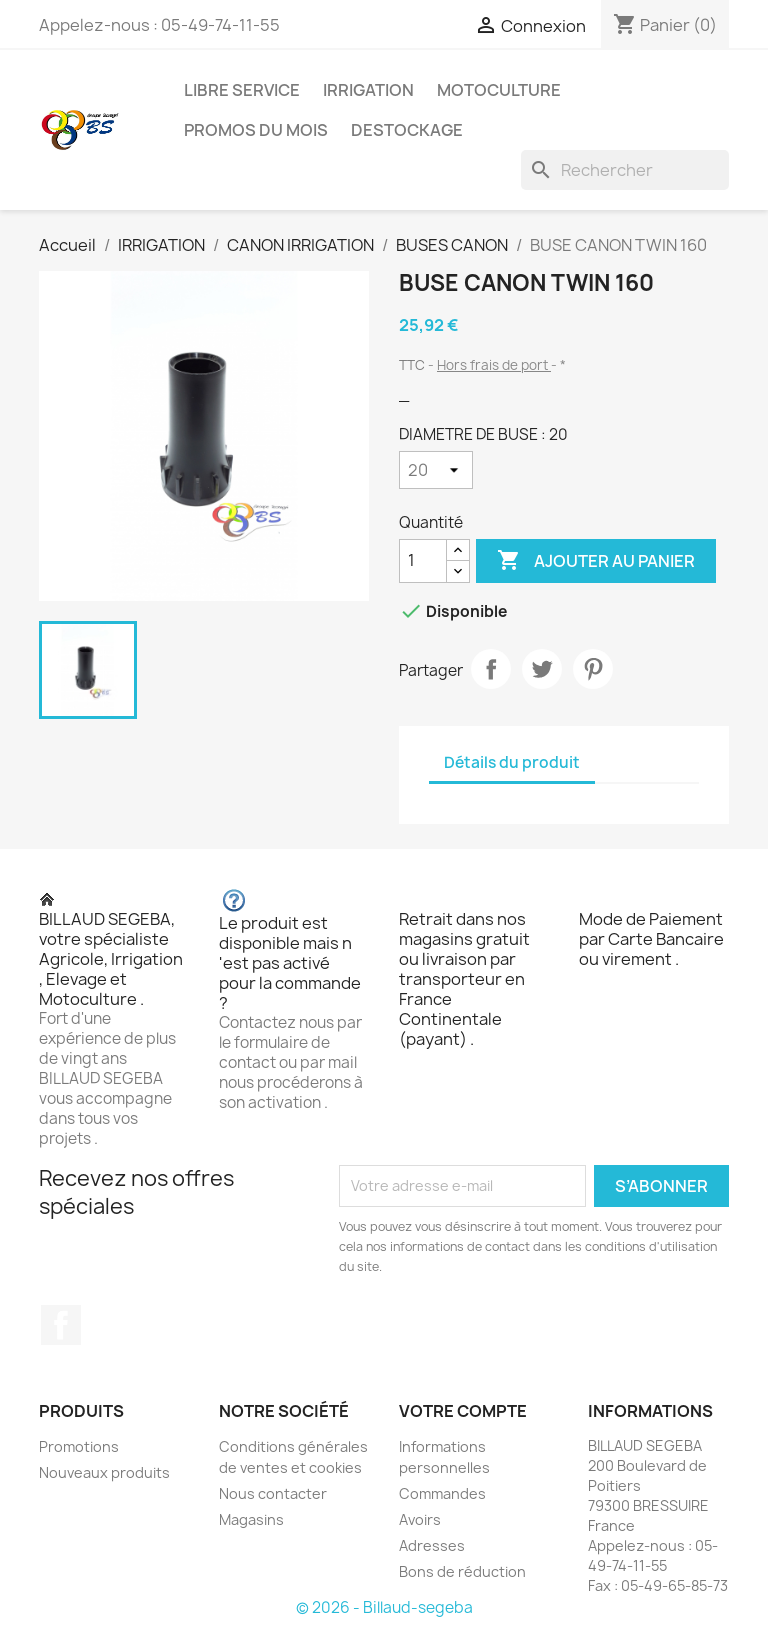 This screenshot has width=768, height=1634. Describe the element at coordinates (593, 669) in the screenshot. I see `Pinterest` at that location.